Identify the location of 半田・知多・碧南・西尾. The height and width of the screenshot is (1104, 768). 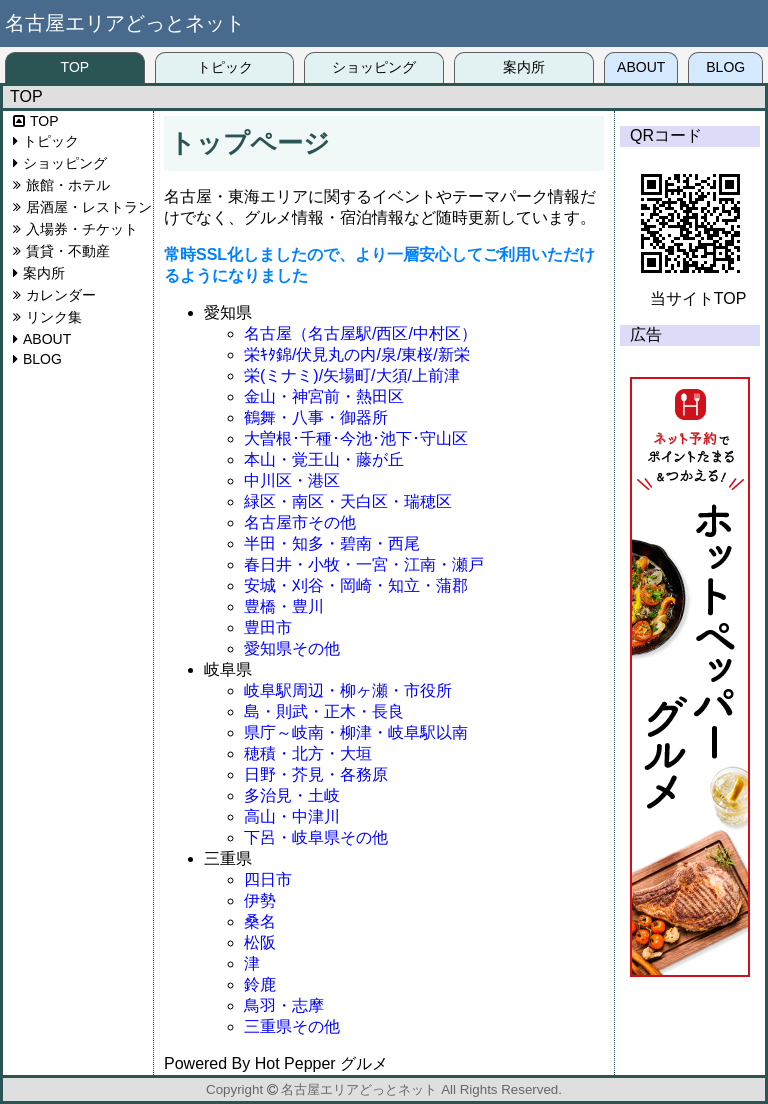
(332, 543).